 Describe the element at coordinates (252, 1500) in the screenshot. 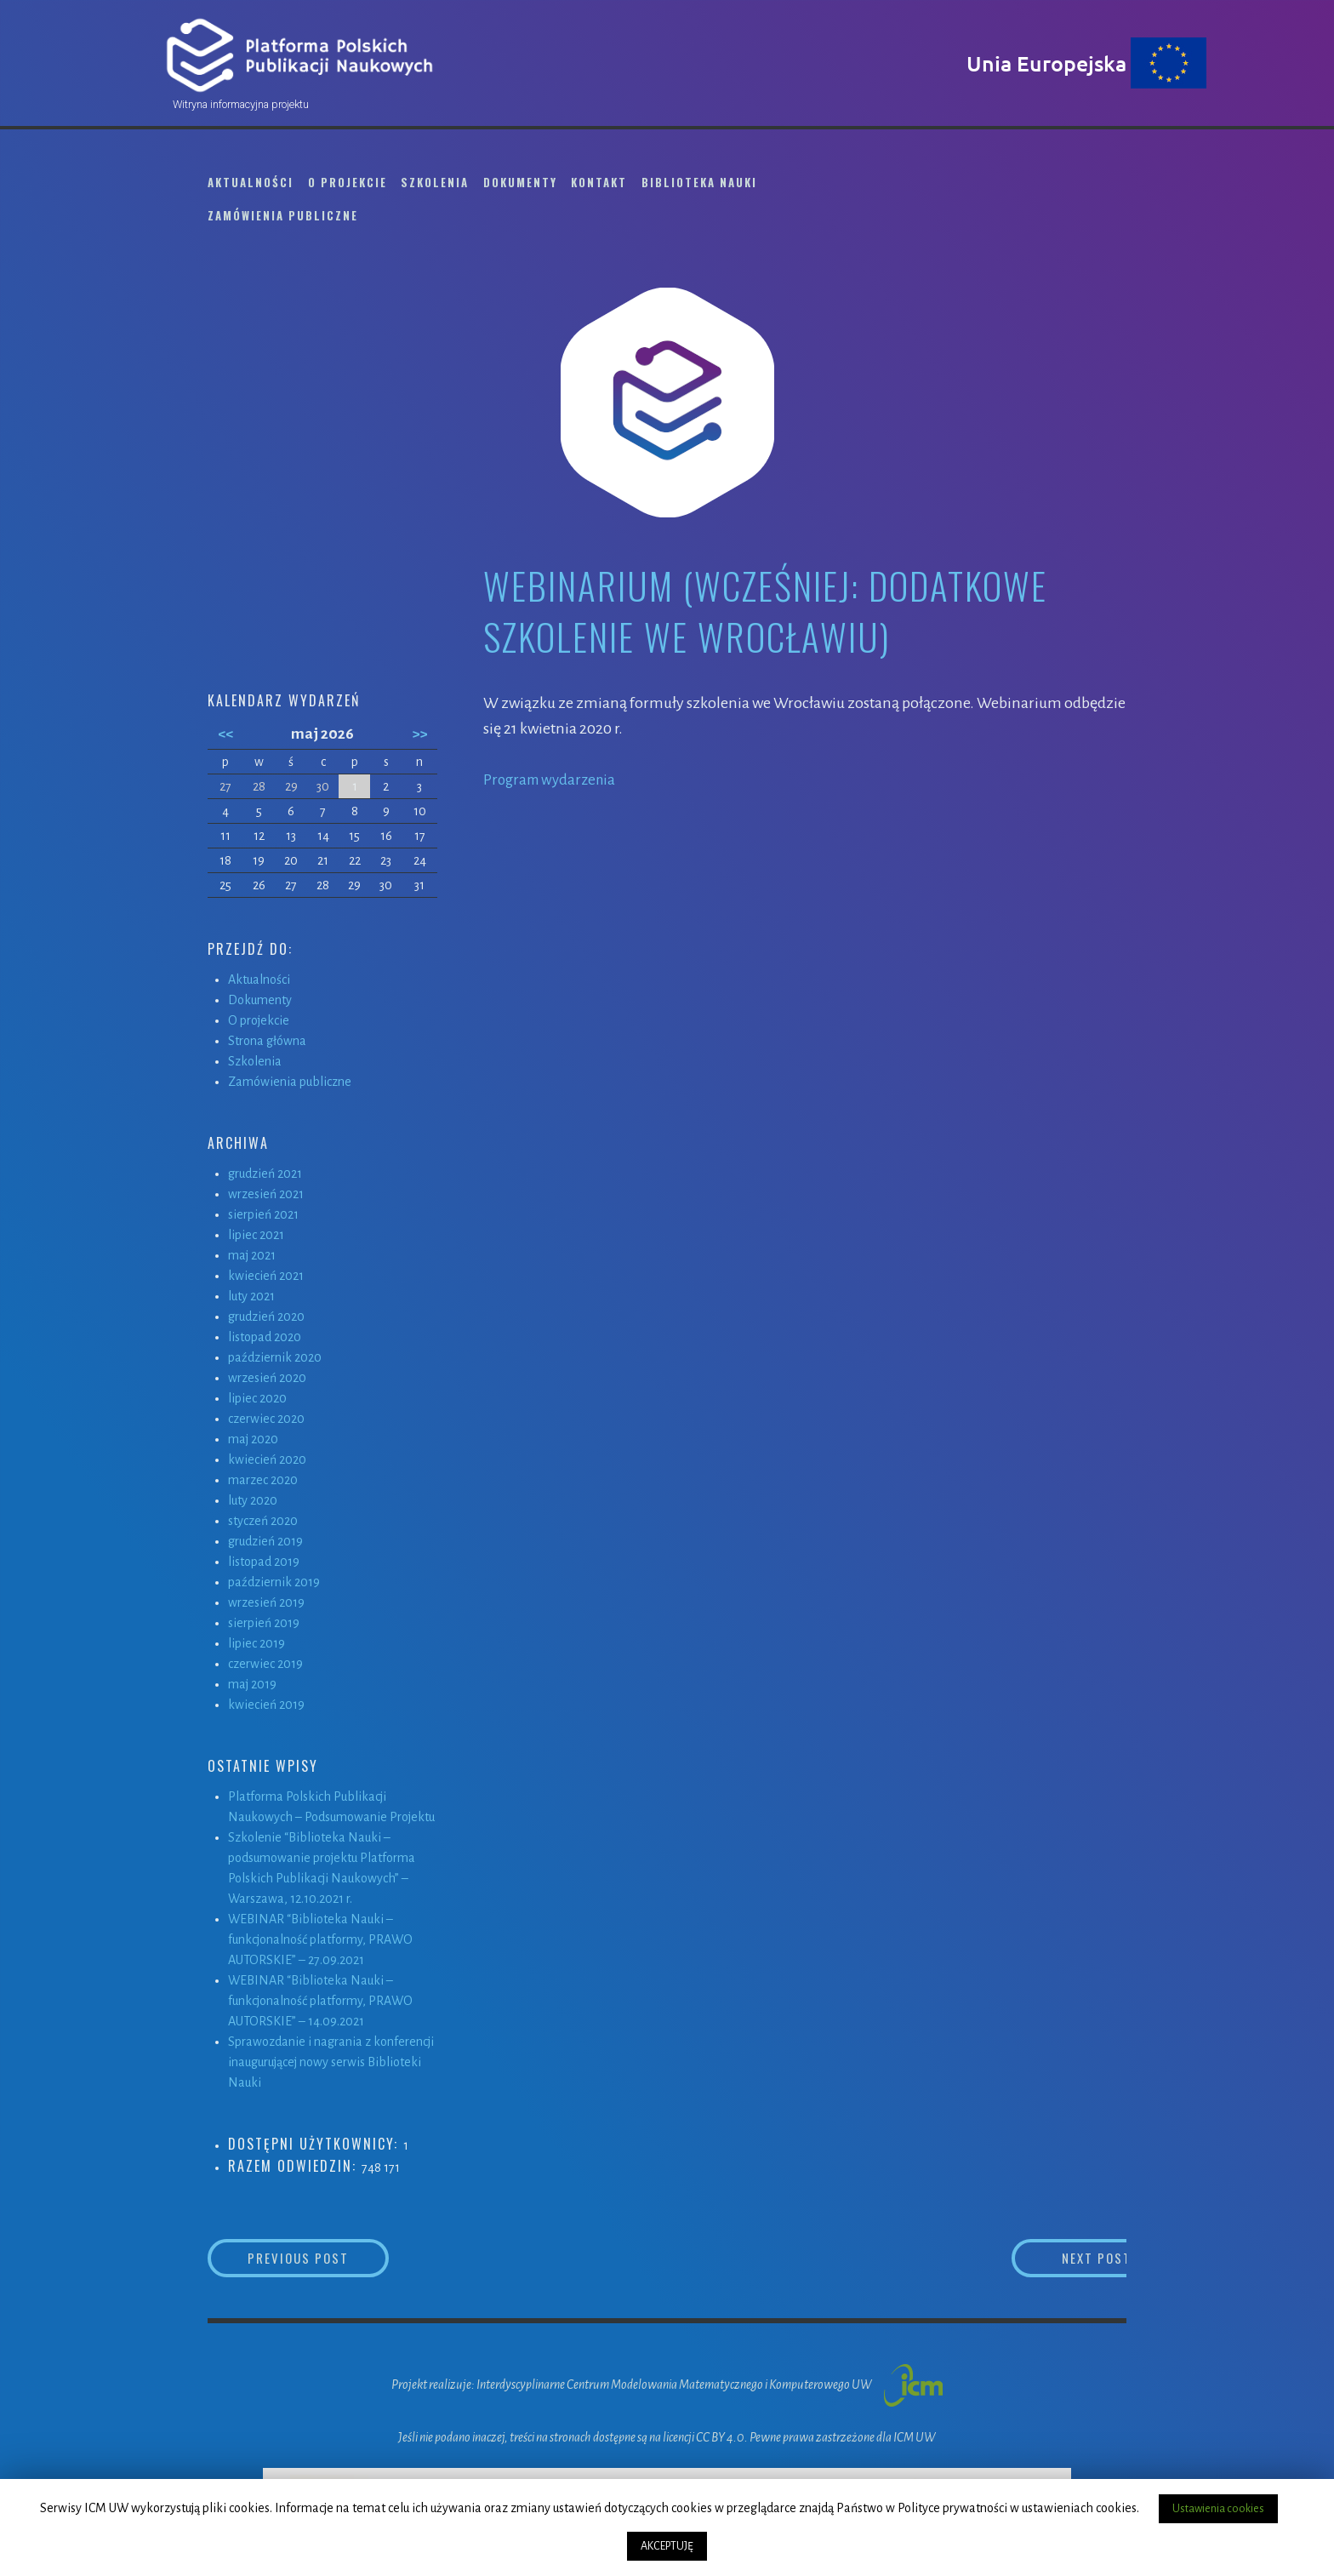

I see `luty 2020` at that location.